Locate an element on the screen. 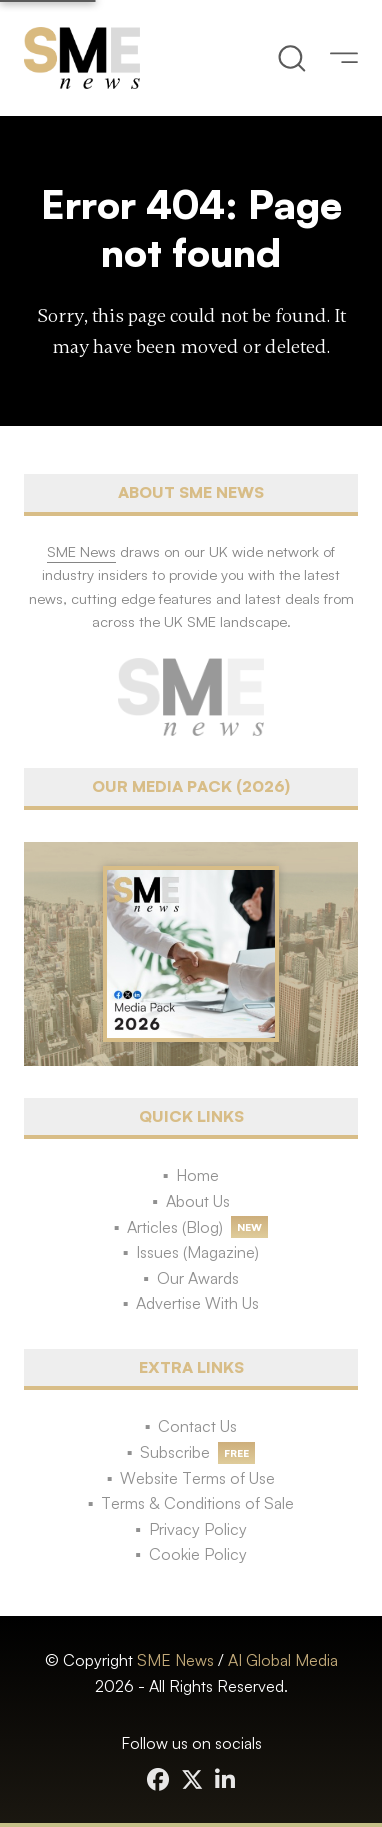  Subscribe is located at coordinates (175, 1452).